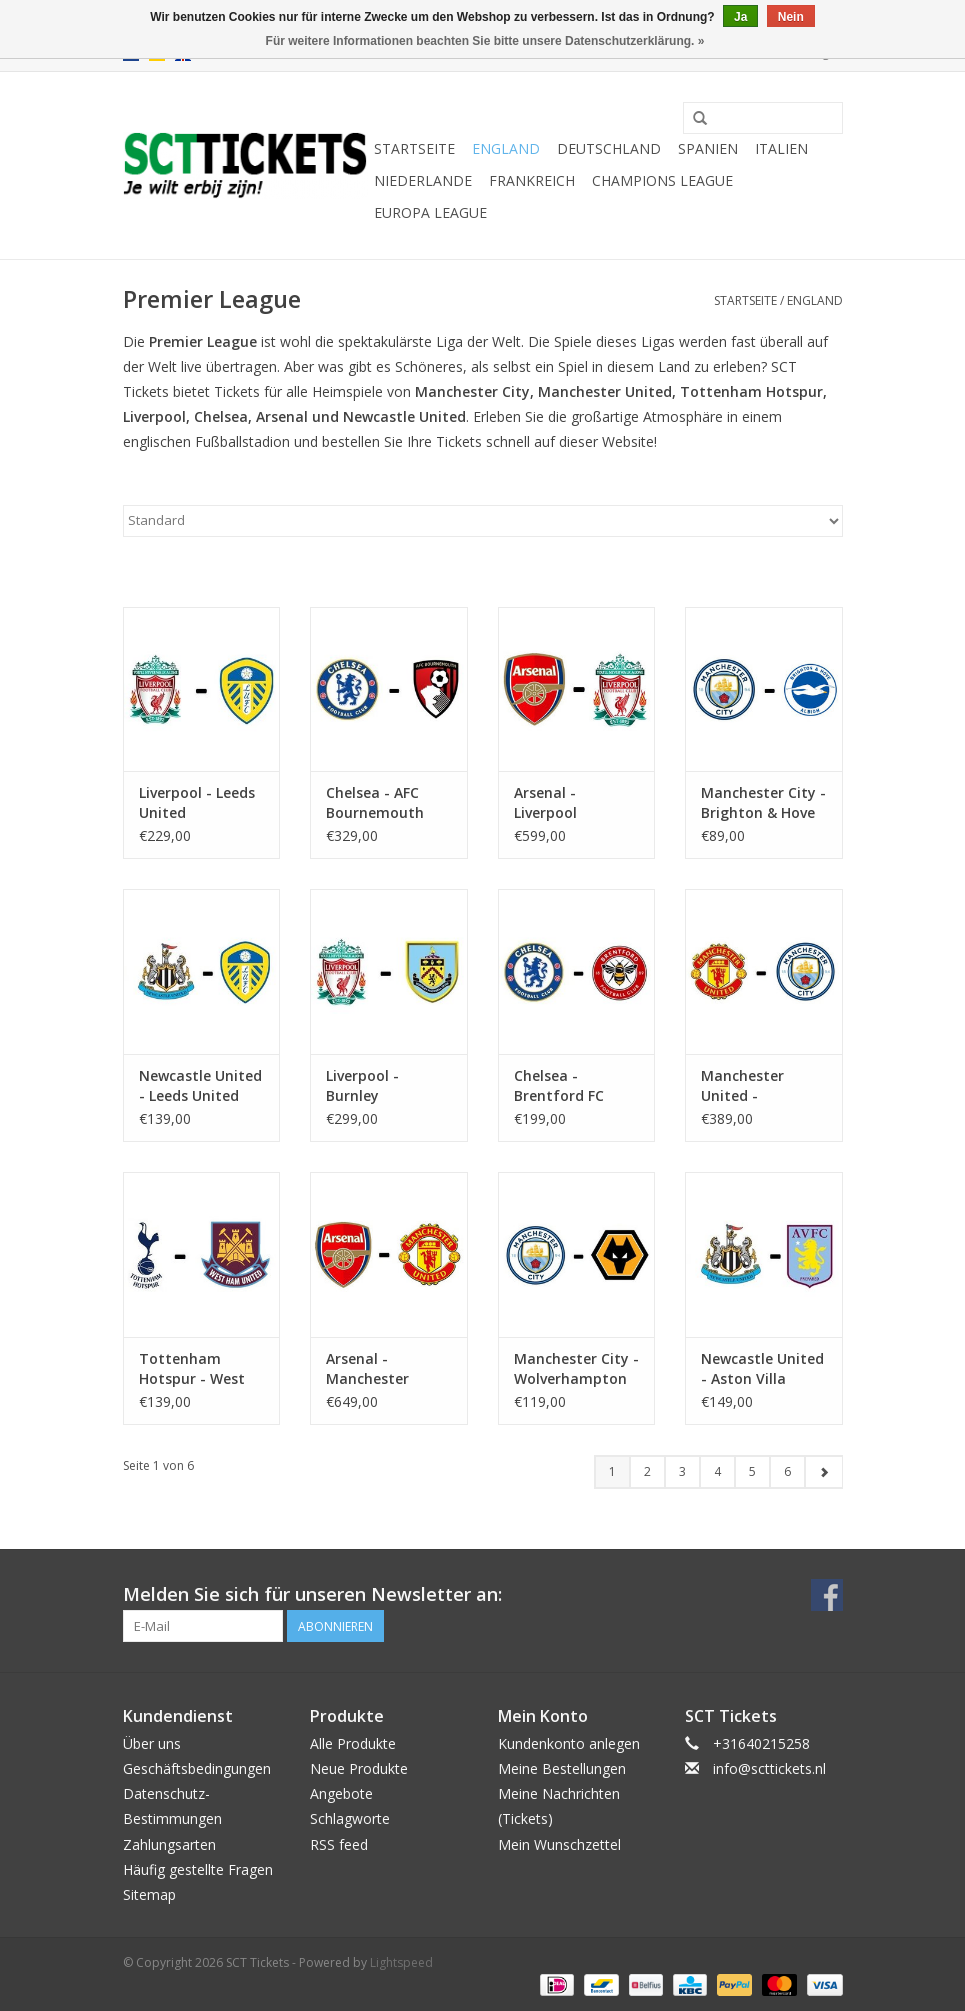 The height and width of the screenshot is (2011, 965). Describe the element at coordinates (758, 1086) in the screenshot. I see `Manchester United - Manchester City` at that location.